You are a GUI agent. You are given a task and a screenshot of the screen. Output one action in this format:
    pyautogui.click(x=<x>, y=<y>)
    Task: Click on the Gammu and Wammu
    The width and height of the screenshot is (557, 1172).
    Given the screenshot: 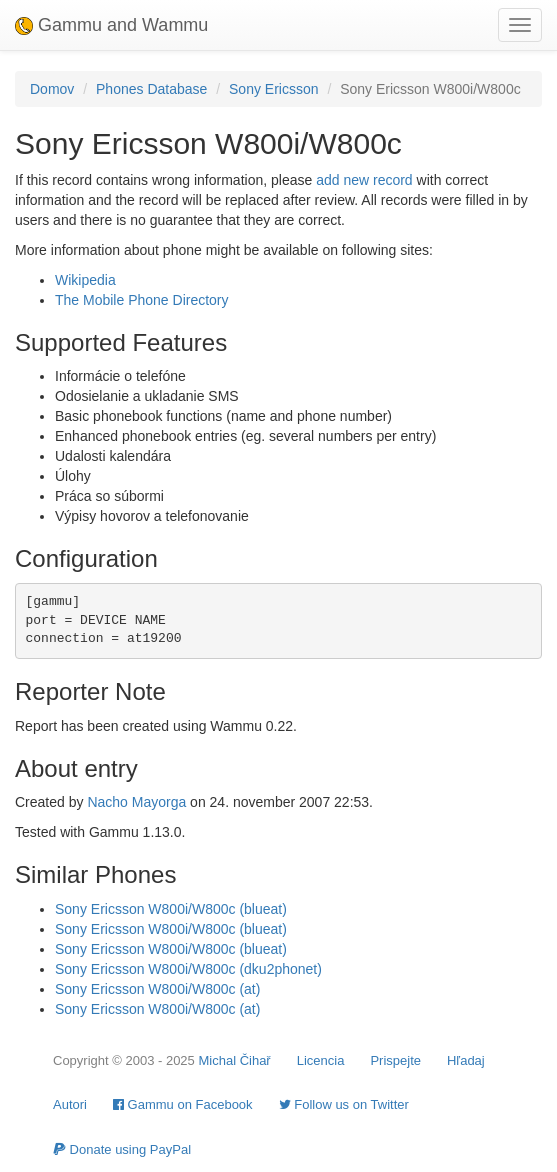 What is the action you would take?
    pyautogui.click(x=111, y=25)
    